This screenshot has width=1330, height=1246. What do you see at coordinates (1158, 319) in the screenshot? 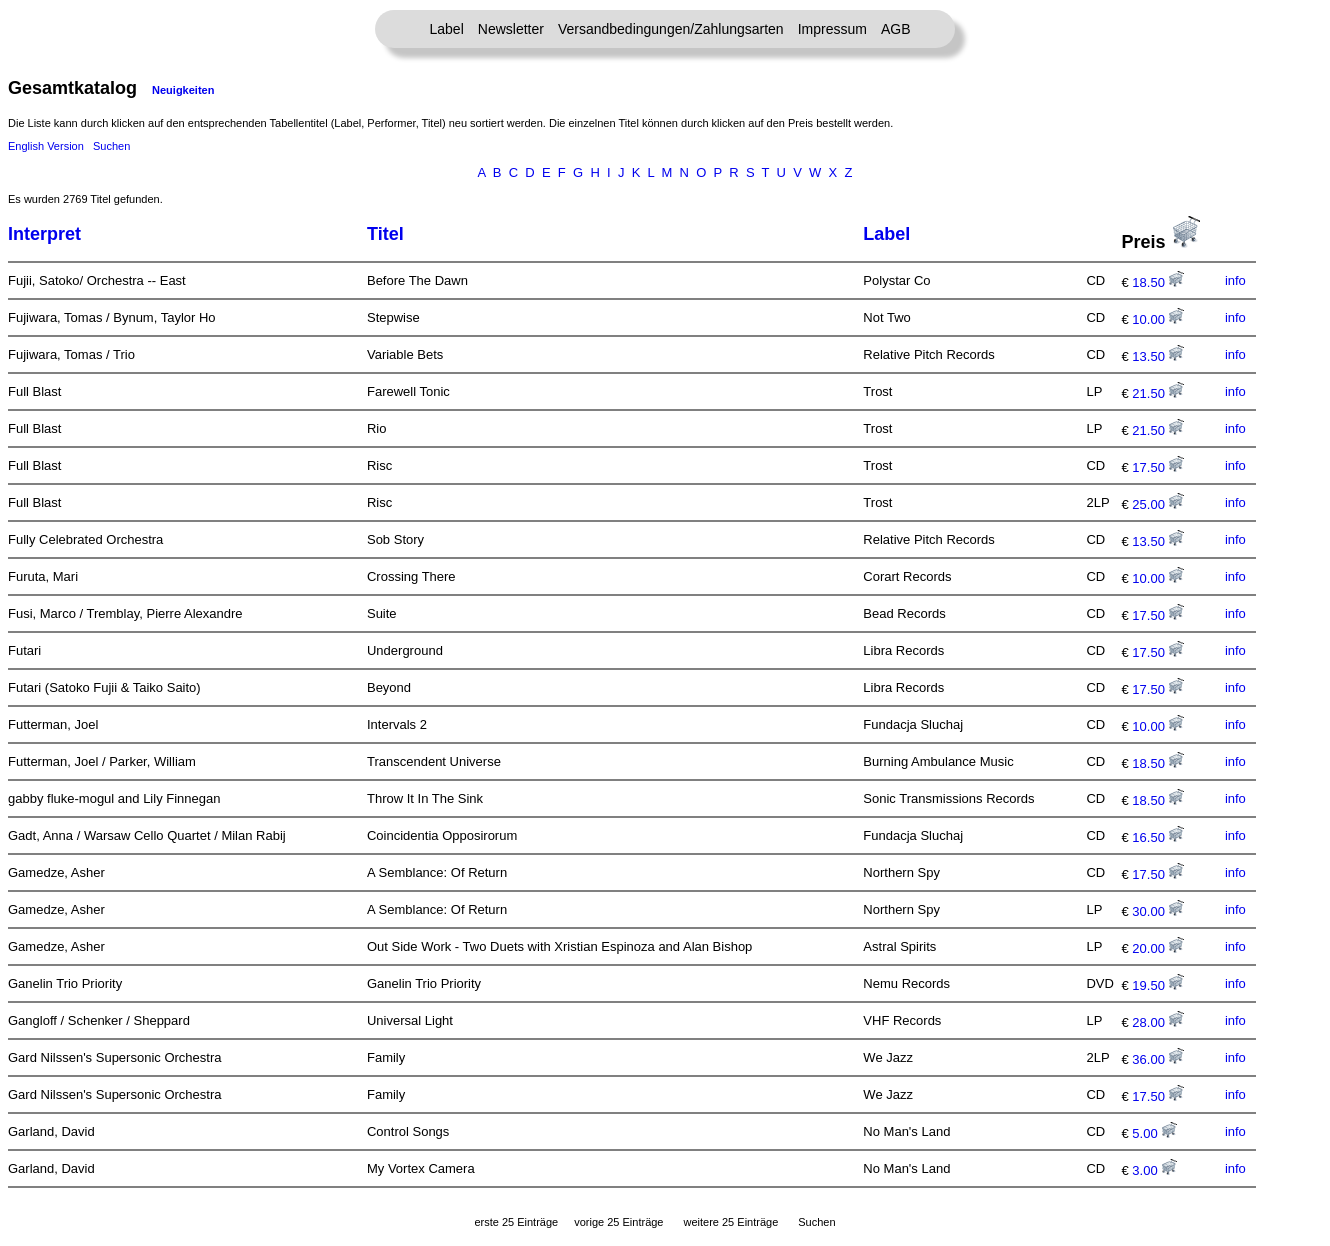
I see `10.00` at bounding box center [1158, 319].